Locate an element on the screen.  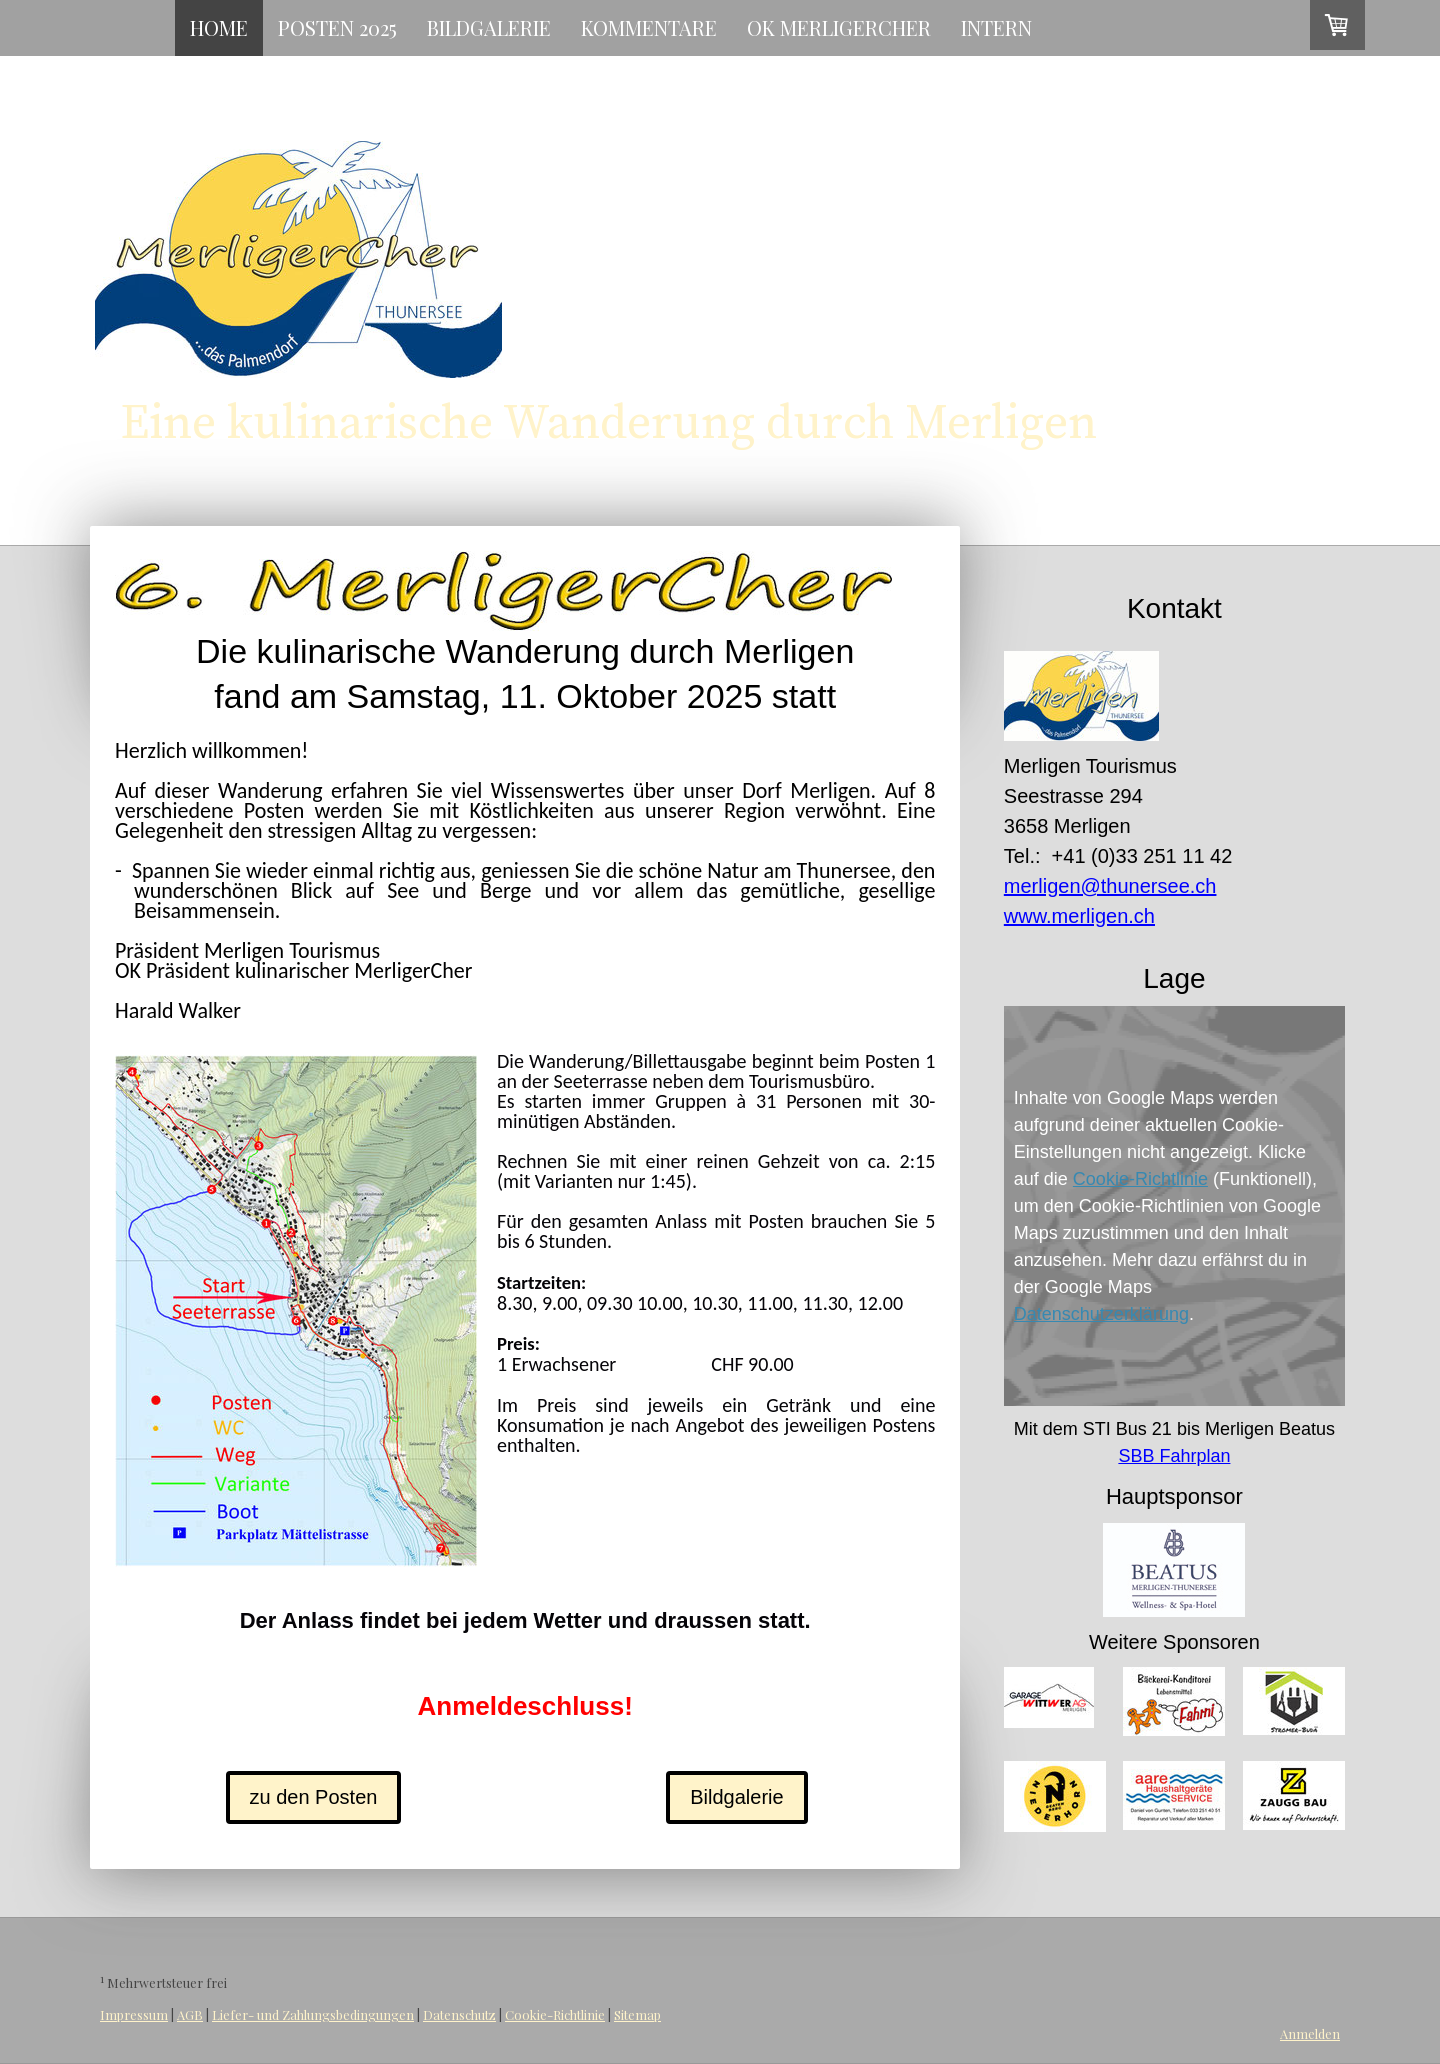
OK MerligerCher is located at coordinates (839, 27).